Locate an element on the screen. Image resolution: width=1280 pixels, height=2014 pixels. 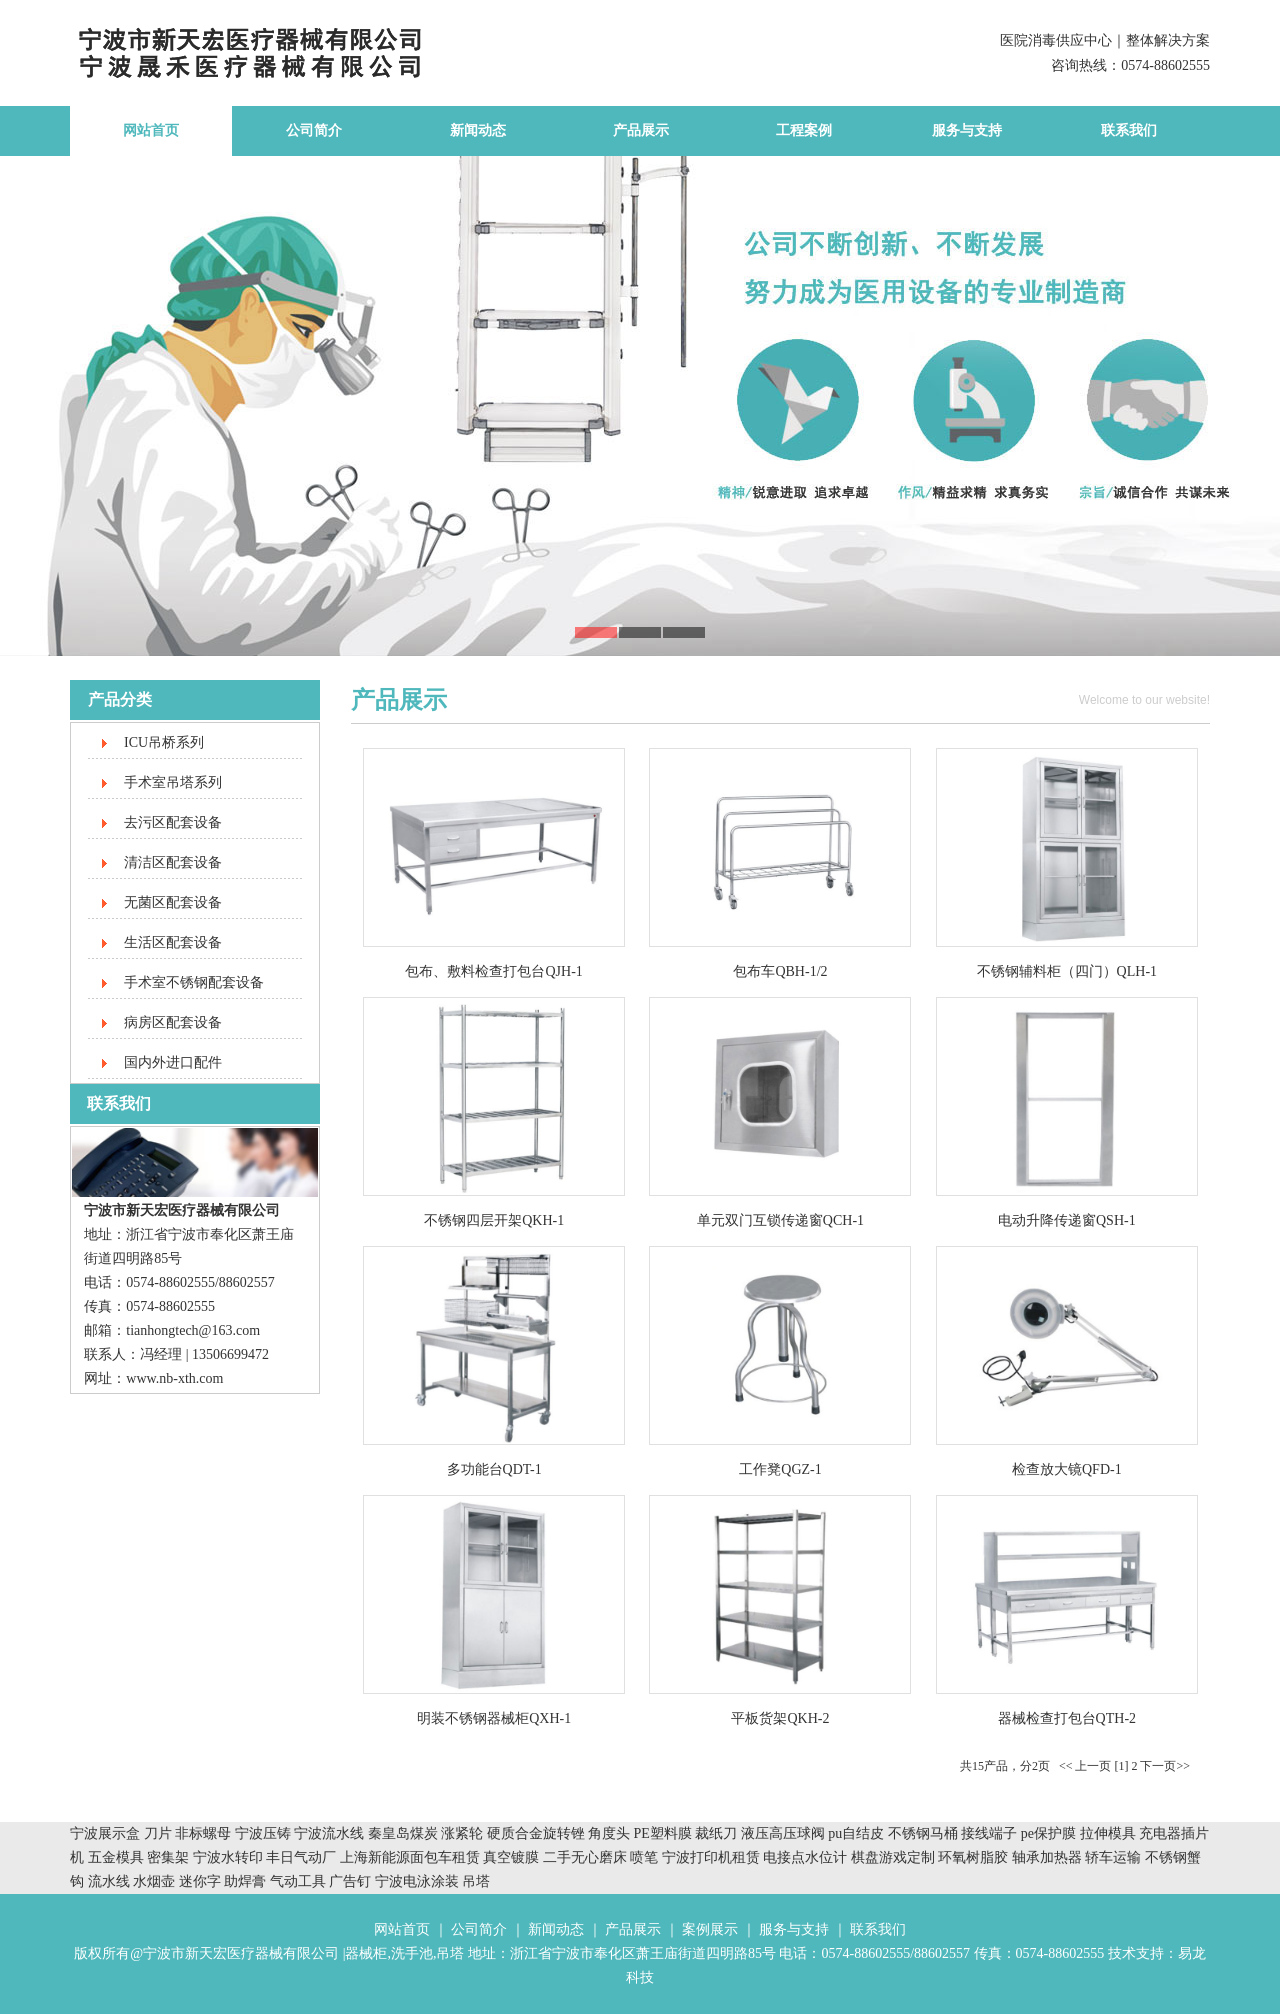
单元双门互锁传递窗QCH-1 is located at coordinates (780, 1220).